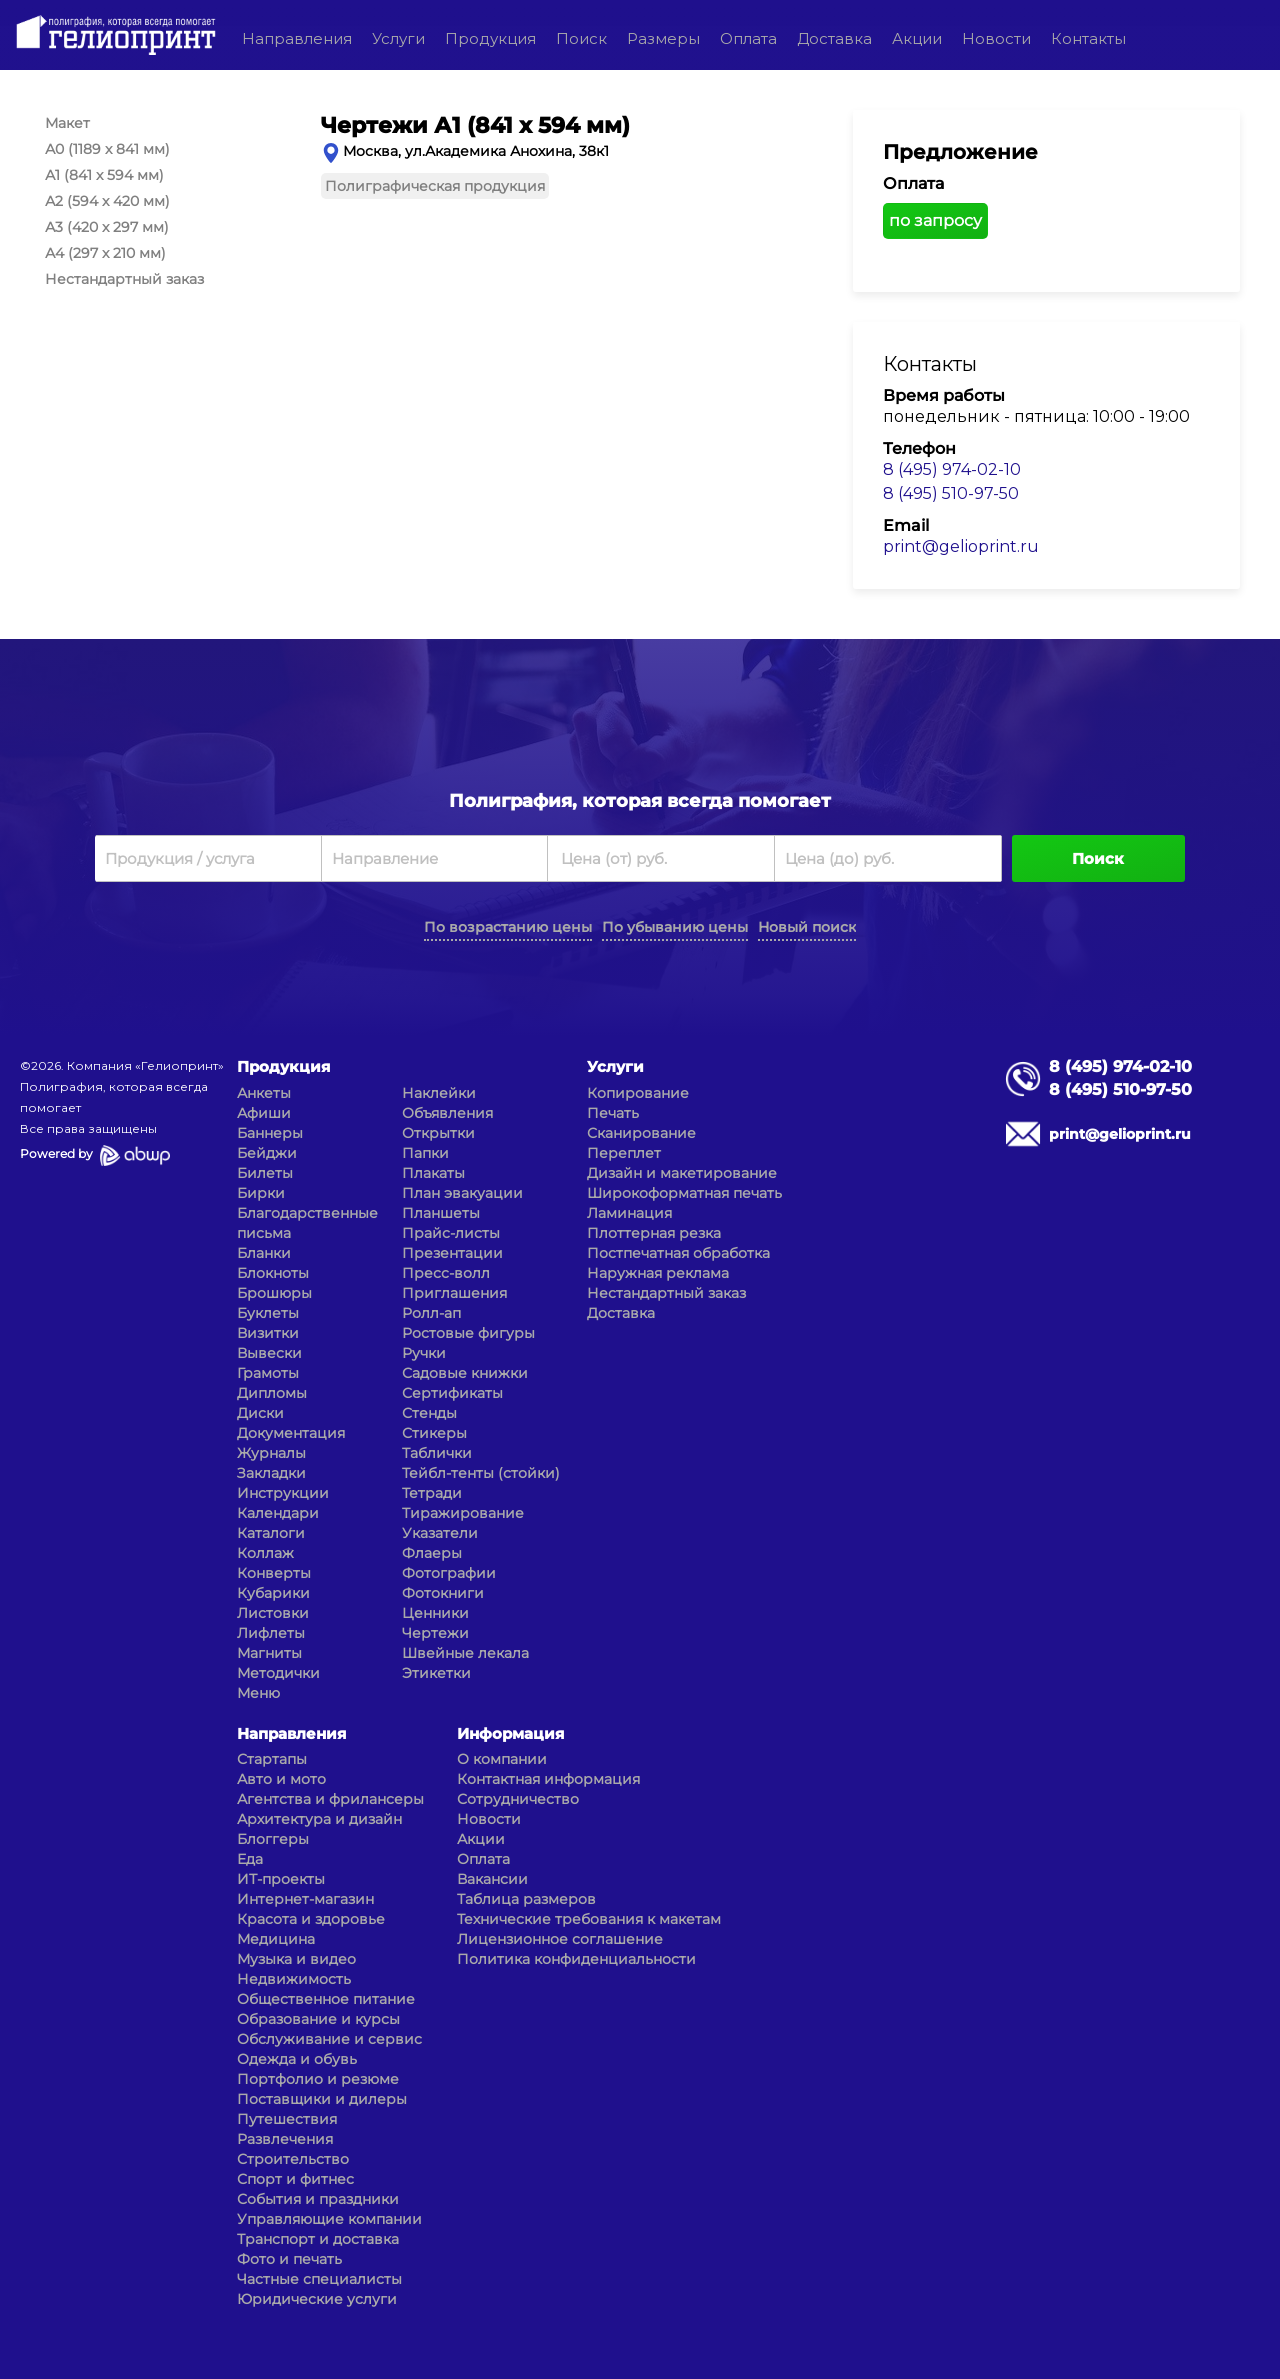  What do you see at coordinates (285, 2139) in the screenshot?
I see `Развлечения` at bounding box center [285, 2139].